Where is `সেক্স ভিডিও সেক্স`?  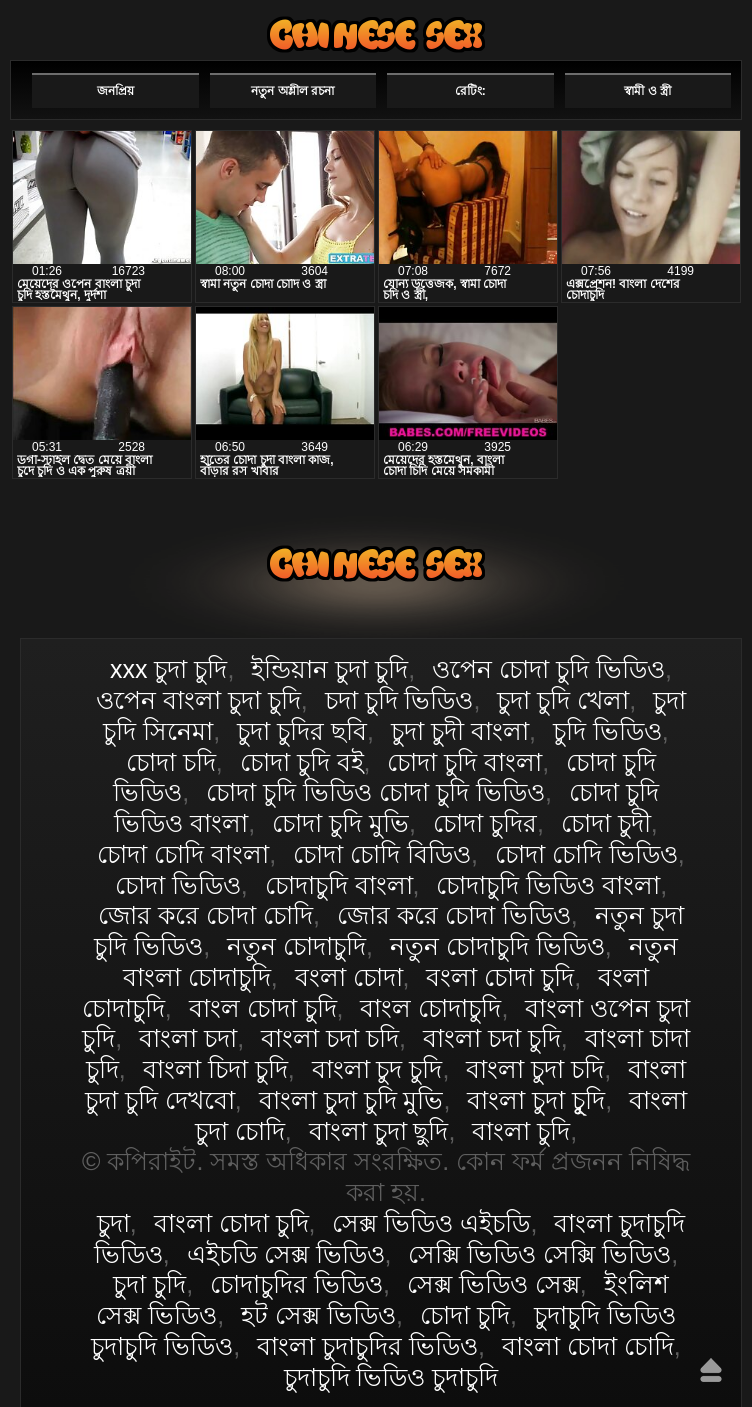 সেক্স ভিডিও সেক্স is located at coordinates (493, 1284).